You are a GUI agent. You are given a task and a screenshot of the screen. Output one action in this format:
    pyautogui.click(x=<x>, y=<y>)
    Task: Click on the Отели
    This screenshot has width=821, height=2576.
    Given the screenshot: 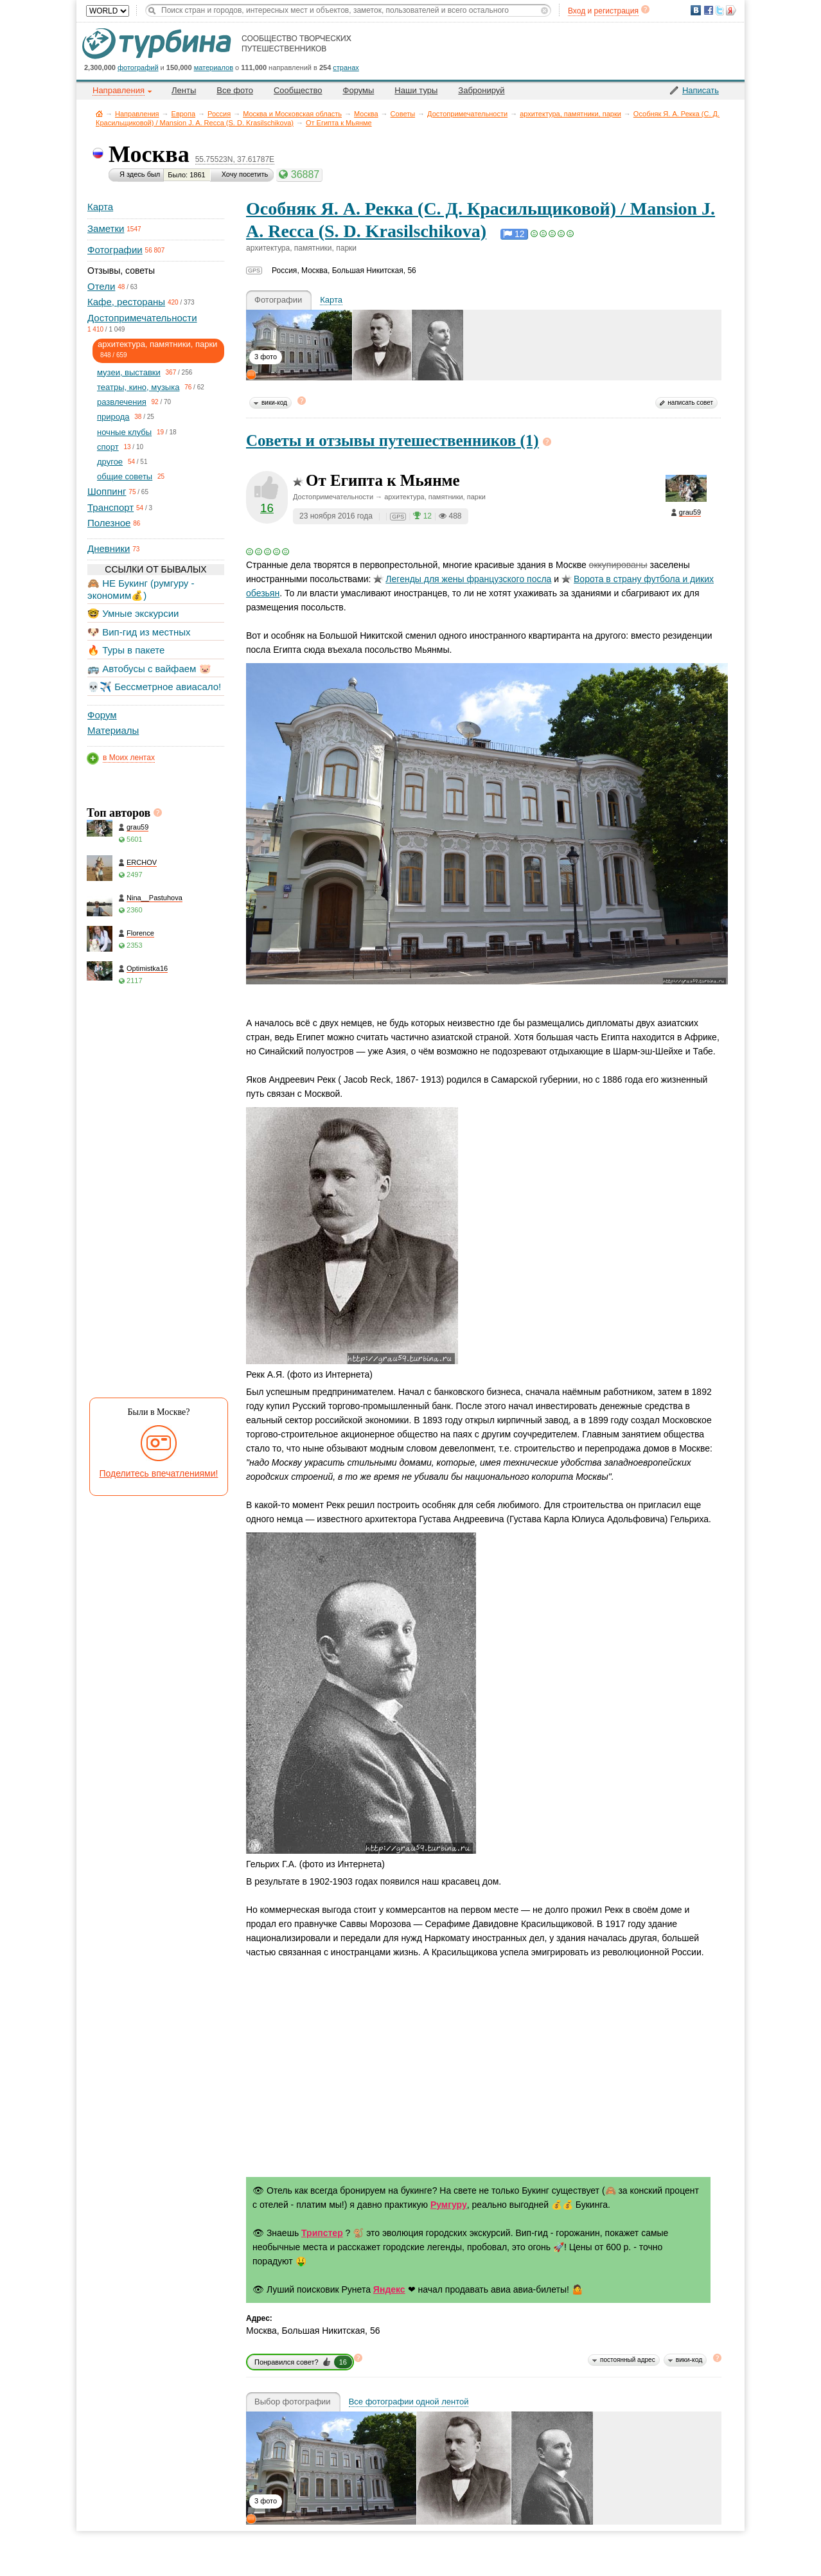 What is the action you would take?
    pyautogui.click(x=101, y=286)
    